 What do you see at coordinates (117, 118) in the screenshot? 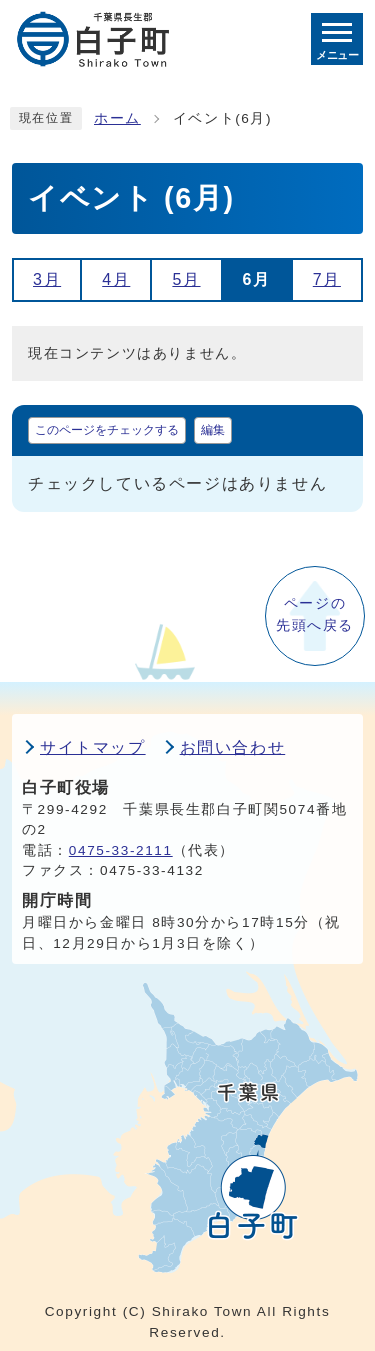
I see `ホーム` at bounding box center [117, 118].